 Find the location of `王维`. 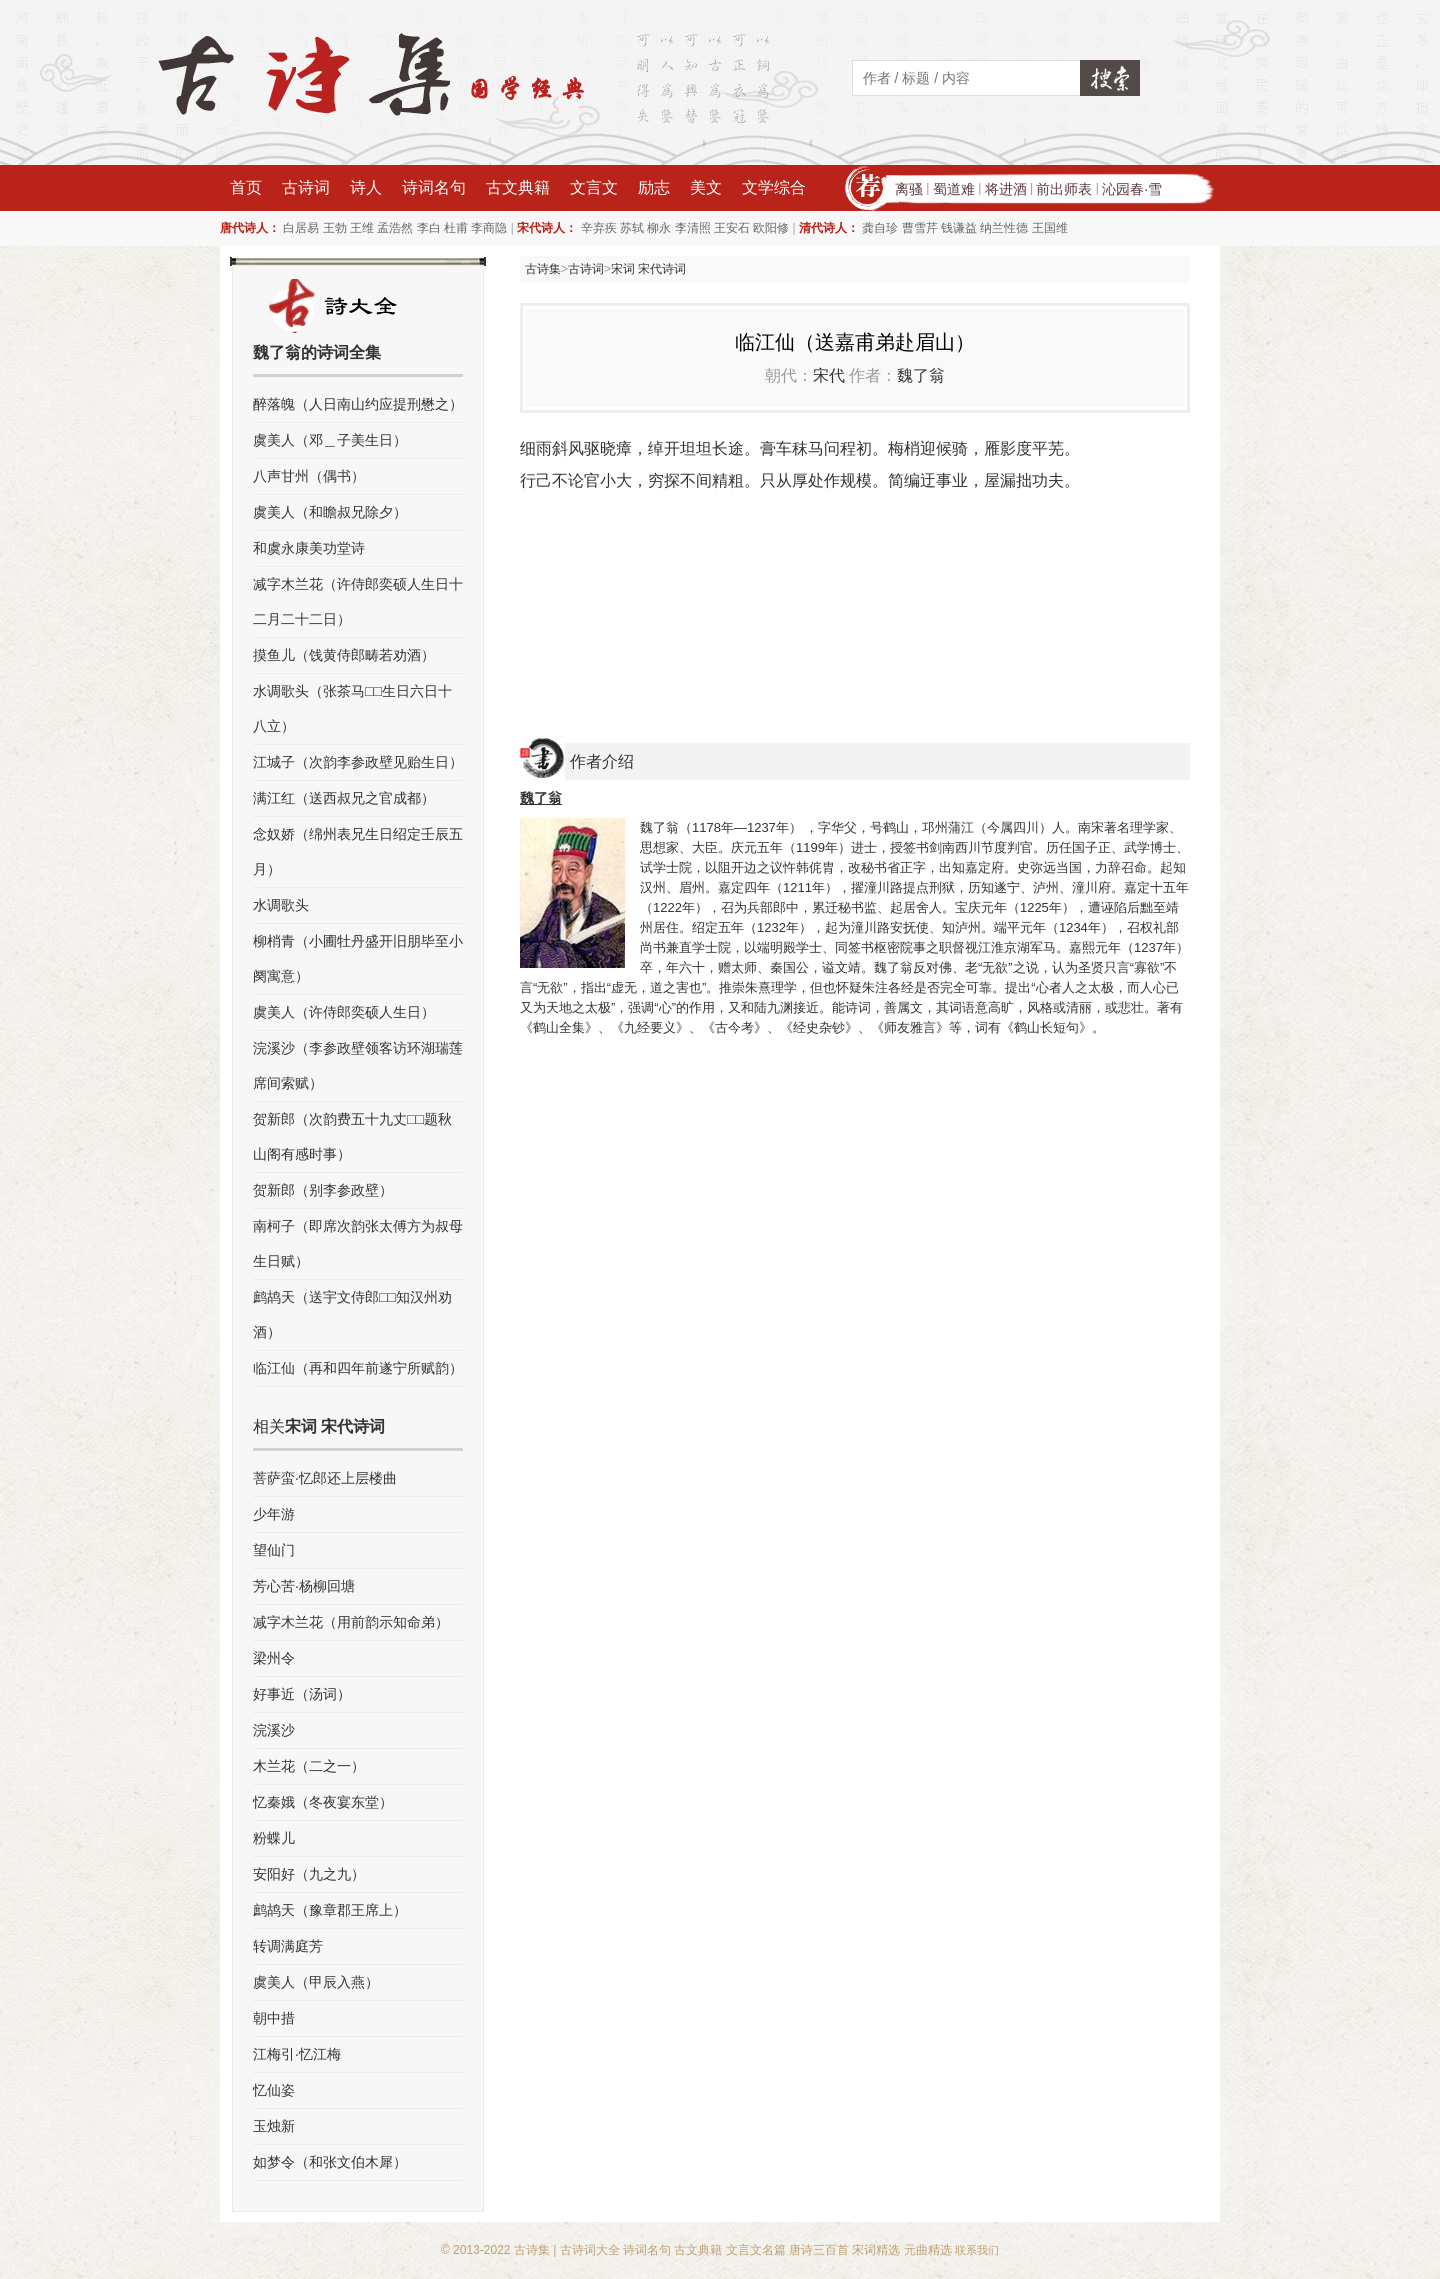

王维 is located at coordinates (362, 228).